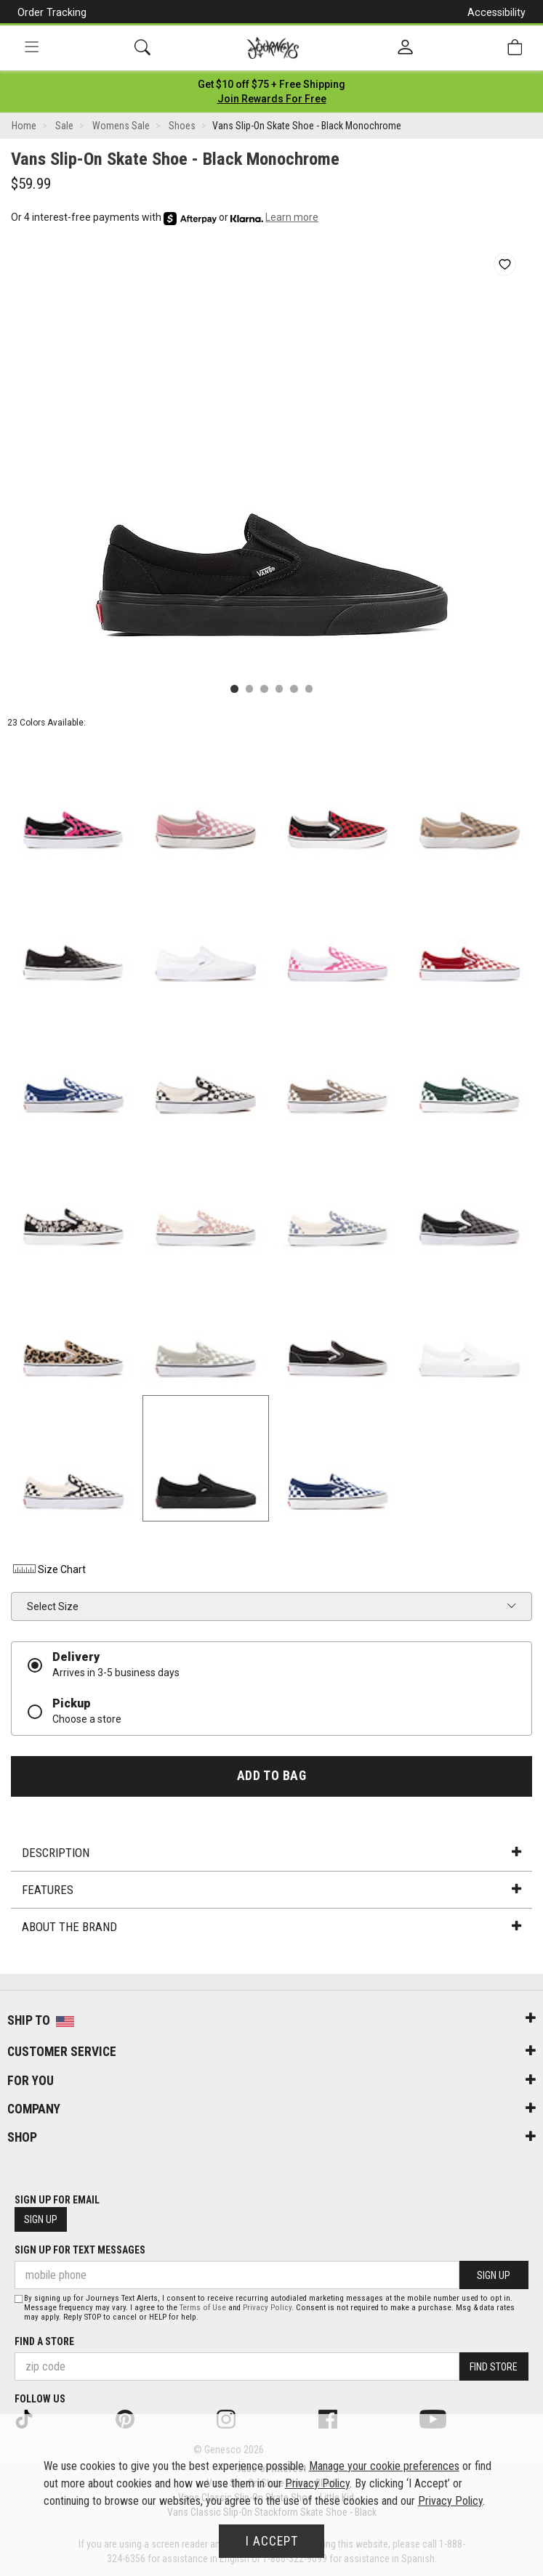  Describe the element at coordinates (271, 1775) in the screenshot. I see `Add to Bag` at that location.